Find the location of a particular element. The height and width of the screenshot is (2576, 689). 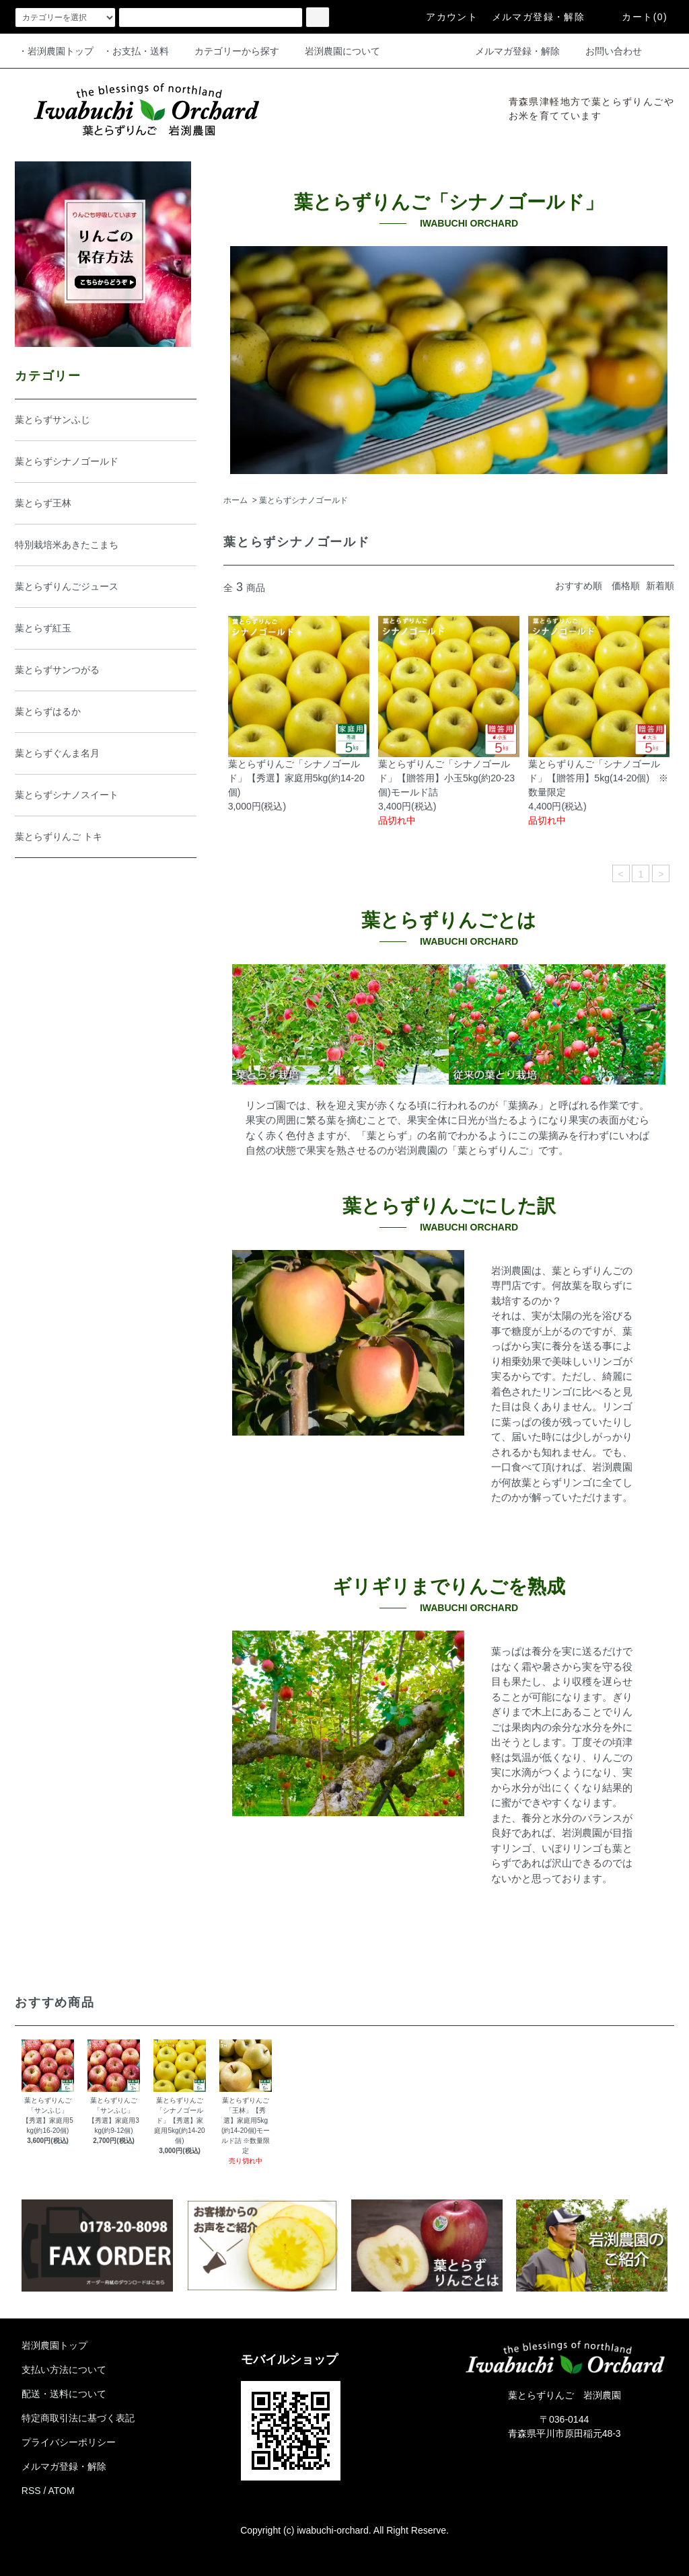

葉とらずりんご「シナノゴールド」【贈答用】5kg(14-20個) ※数量限定 is located at coordinates (598, 777).